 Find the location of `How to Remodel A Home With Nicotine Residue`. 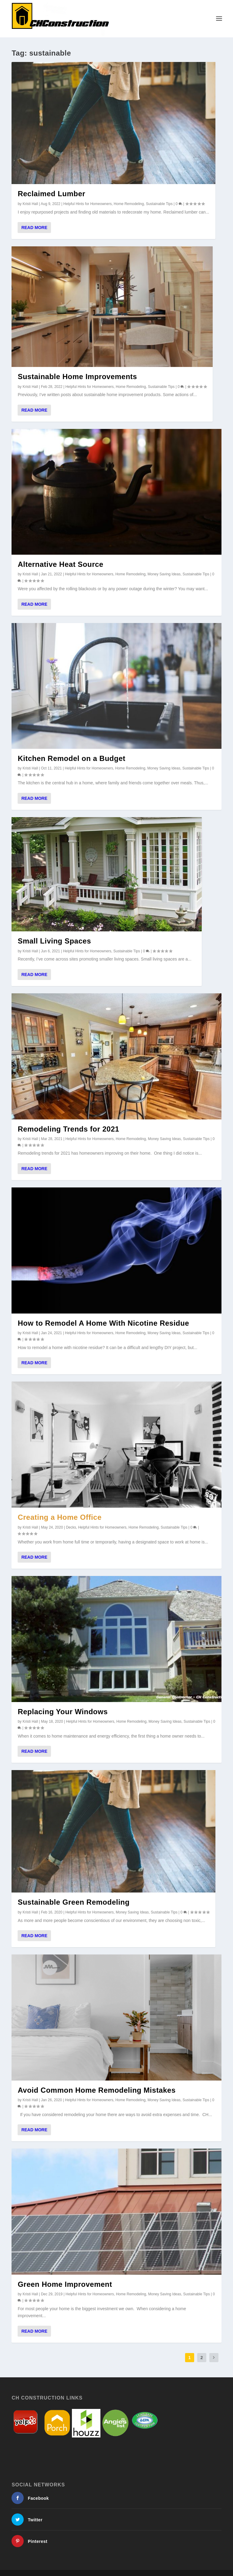

How to Remodel A Home With Nicotine Residue is located at coordinates (103, 1323).